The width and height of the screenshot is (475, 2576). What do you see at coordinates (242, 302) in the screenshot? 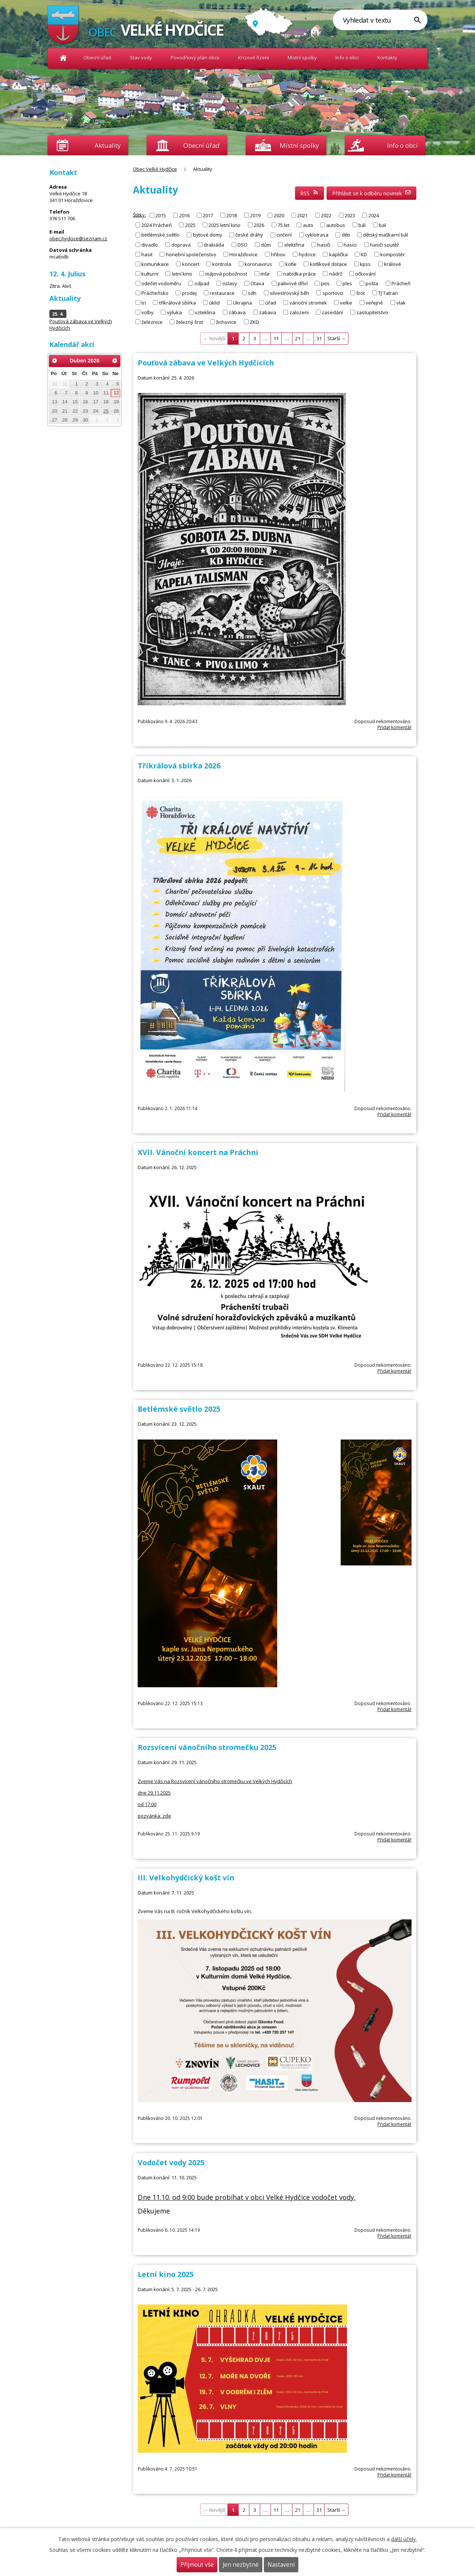
I see `Ukrajina` at bounding box center [242, 302].